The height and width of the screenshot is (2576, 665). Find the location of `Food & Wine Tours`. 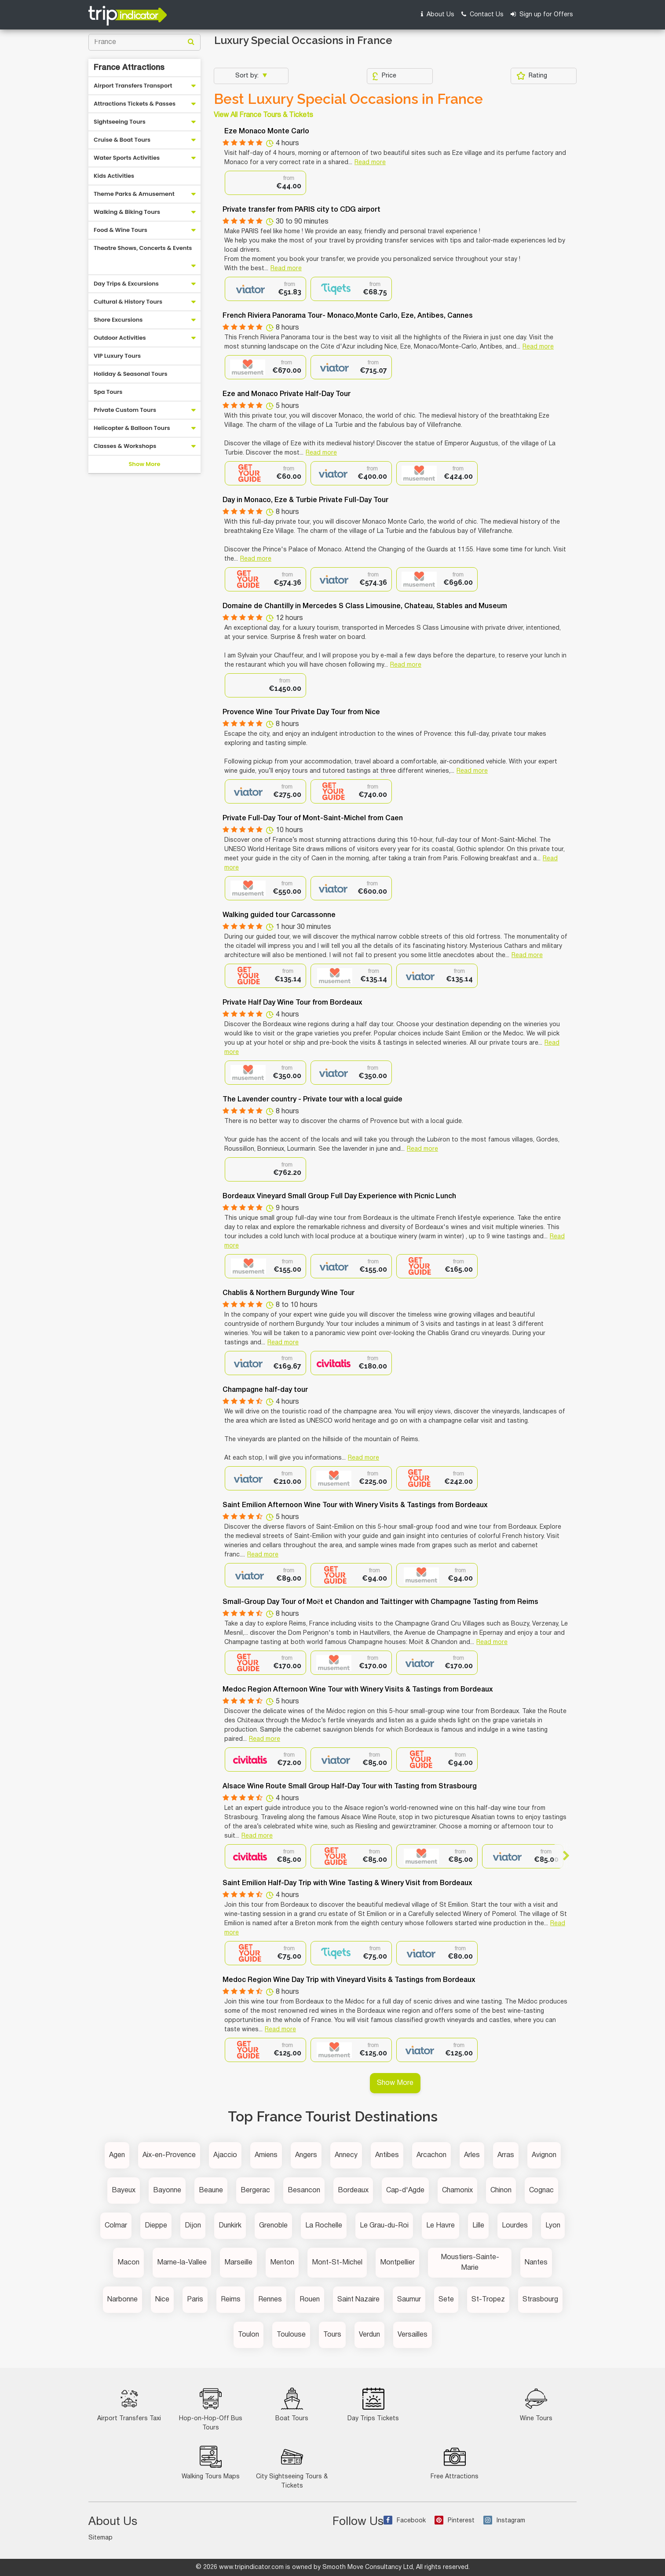

Food & Wine Tours is located at coordinates (120, 230).